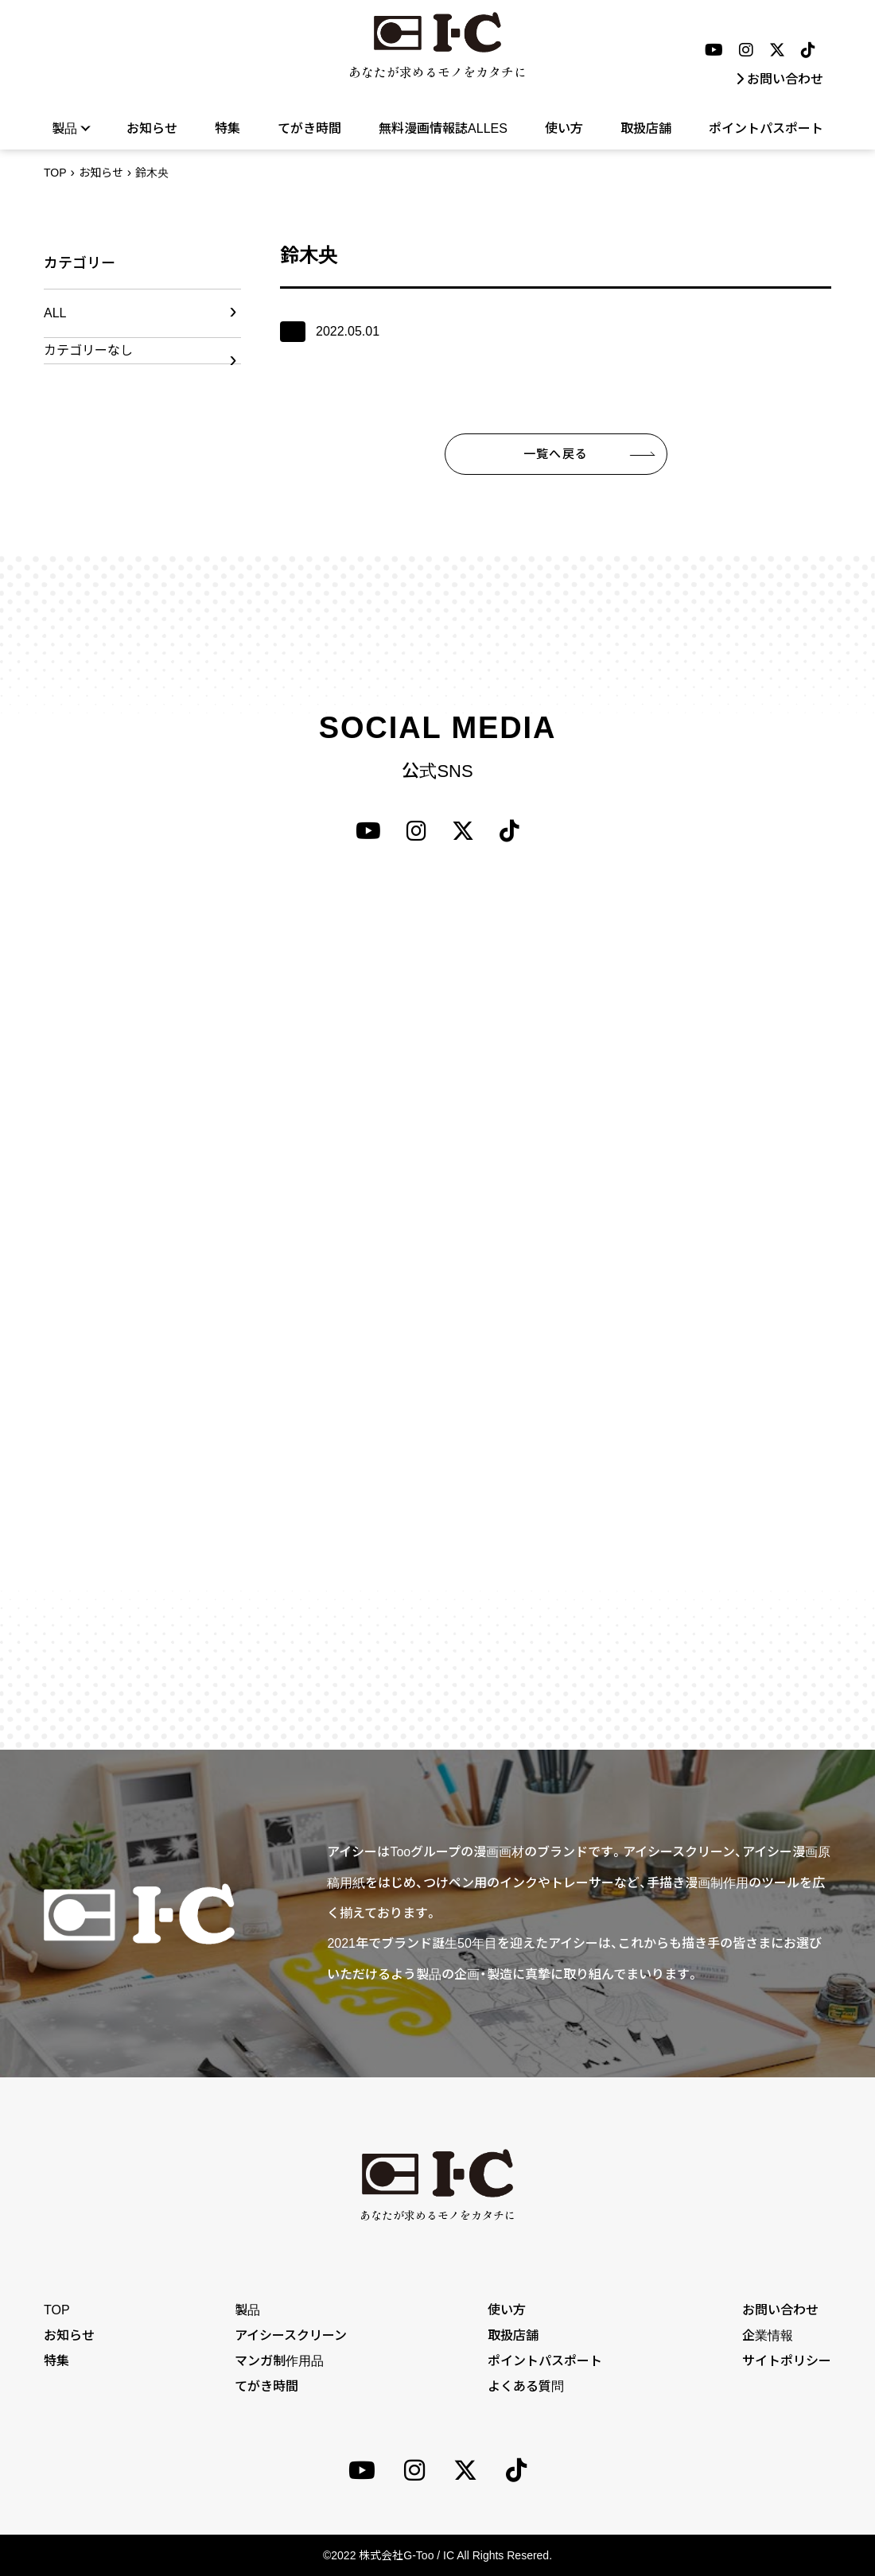  What do you see at coordinates (786, 2361) in the screenshot?
I see `サイトポリシー` at bounding box center [786, 2361].